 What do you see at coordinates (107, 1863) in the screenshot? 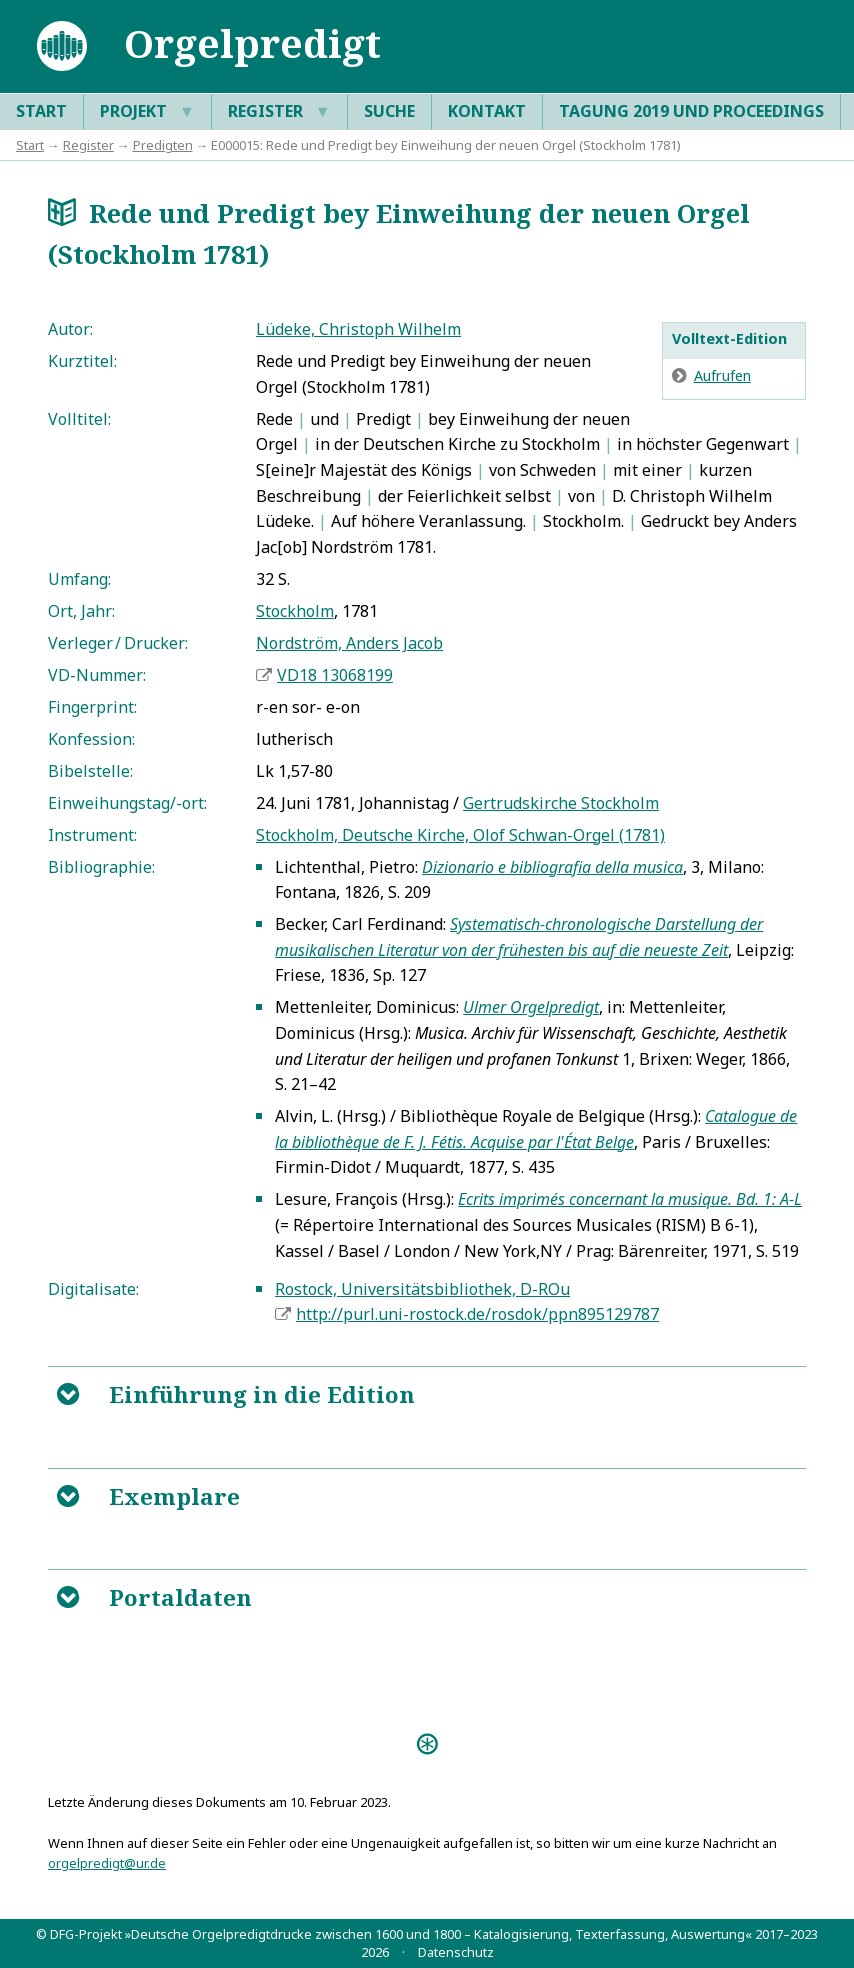
I see `orgelpredigt@ur.de` at bounding box center [107, 1863].